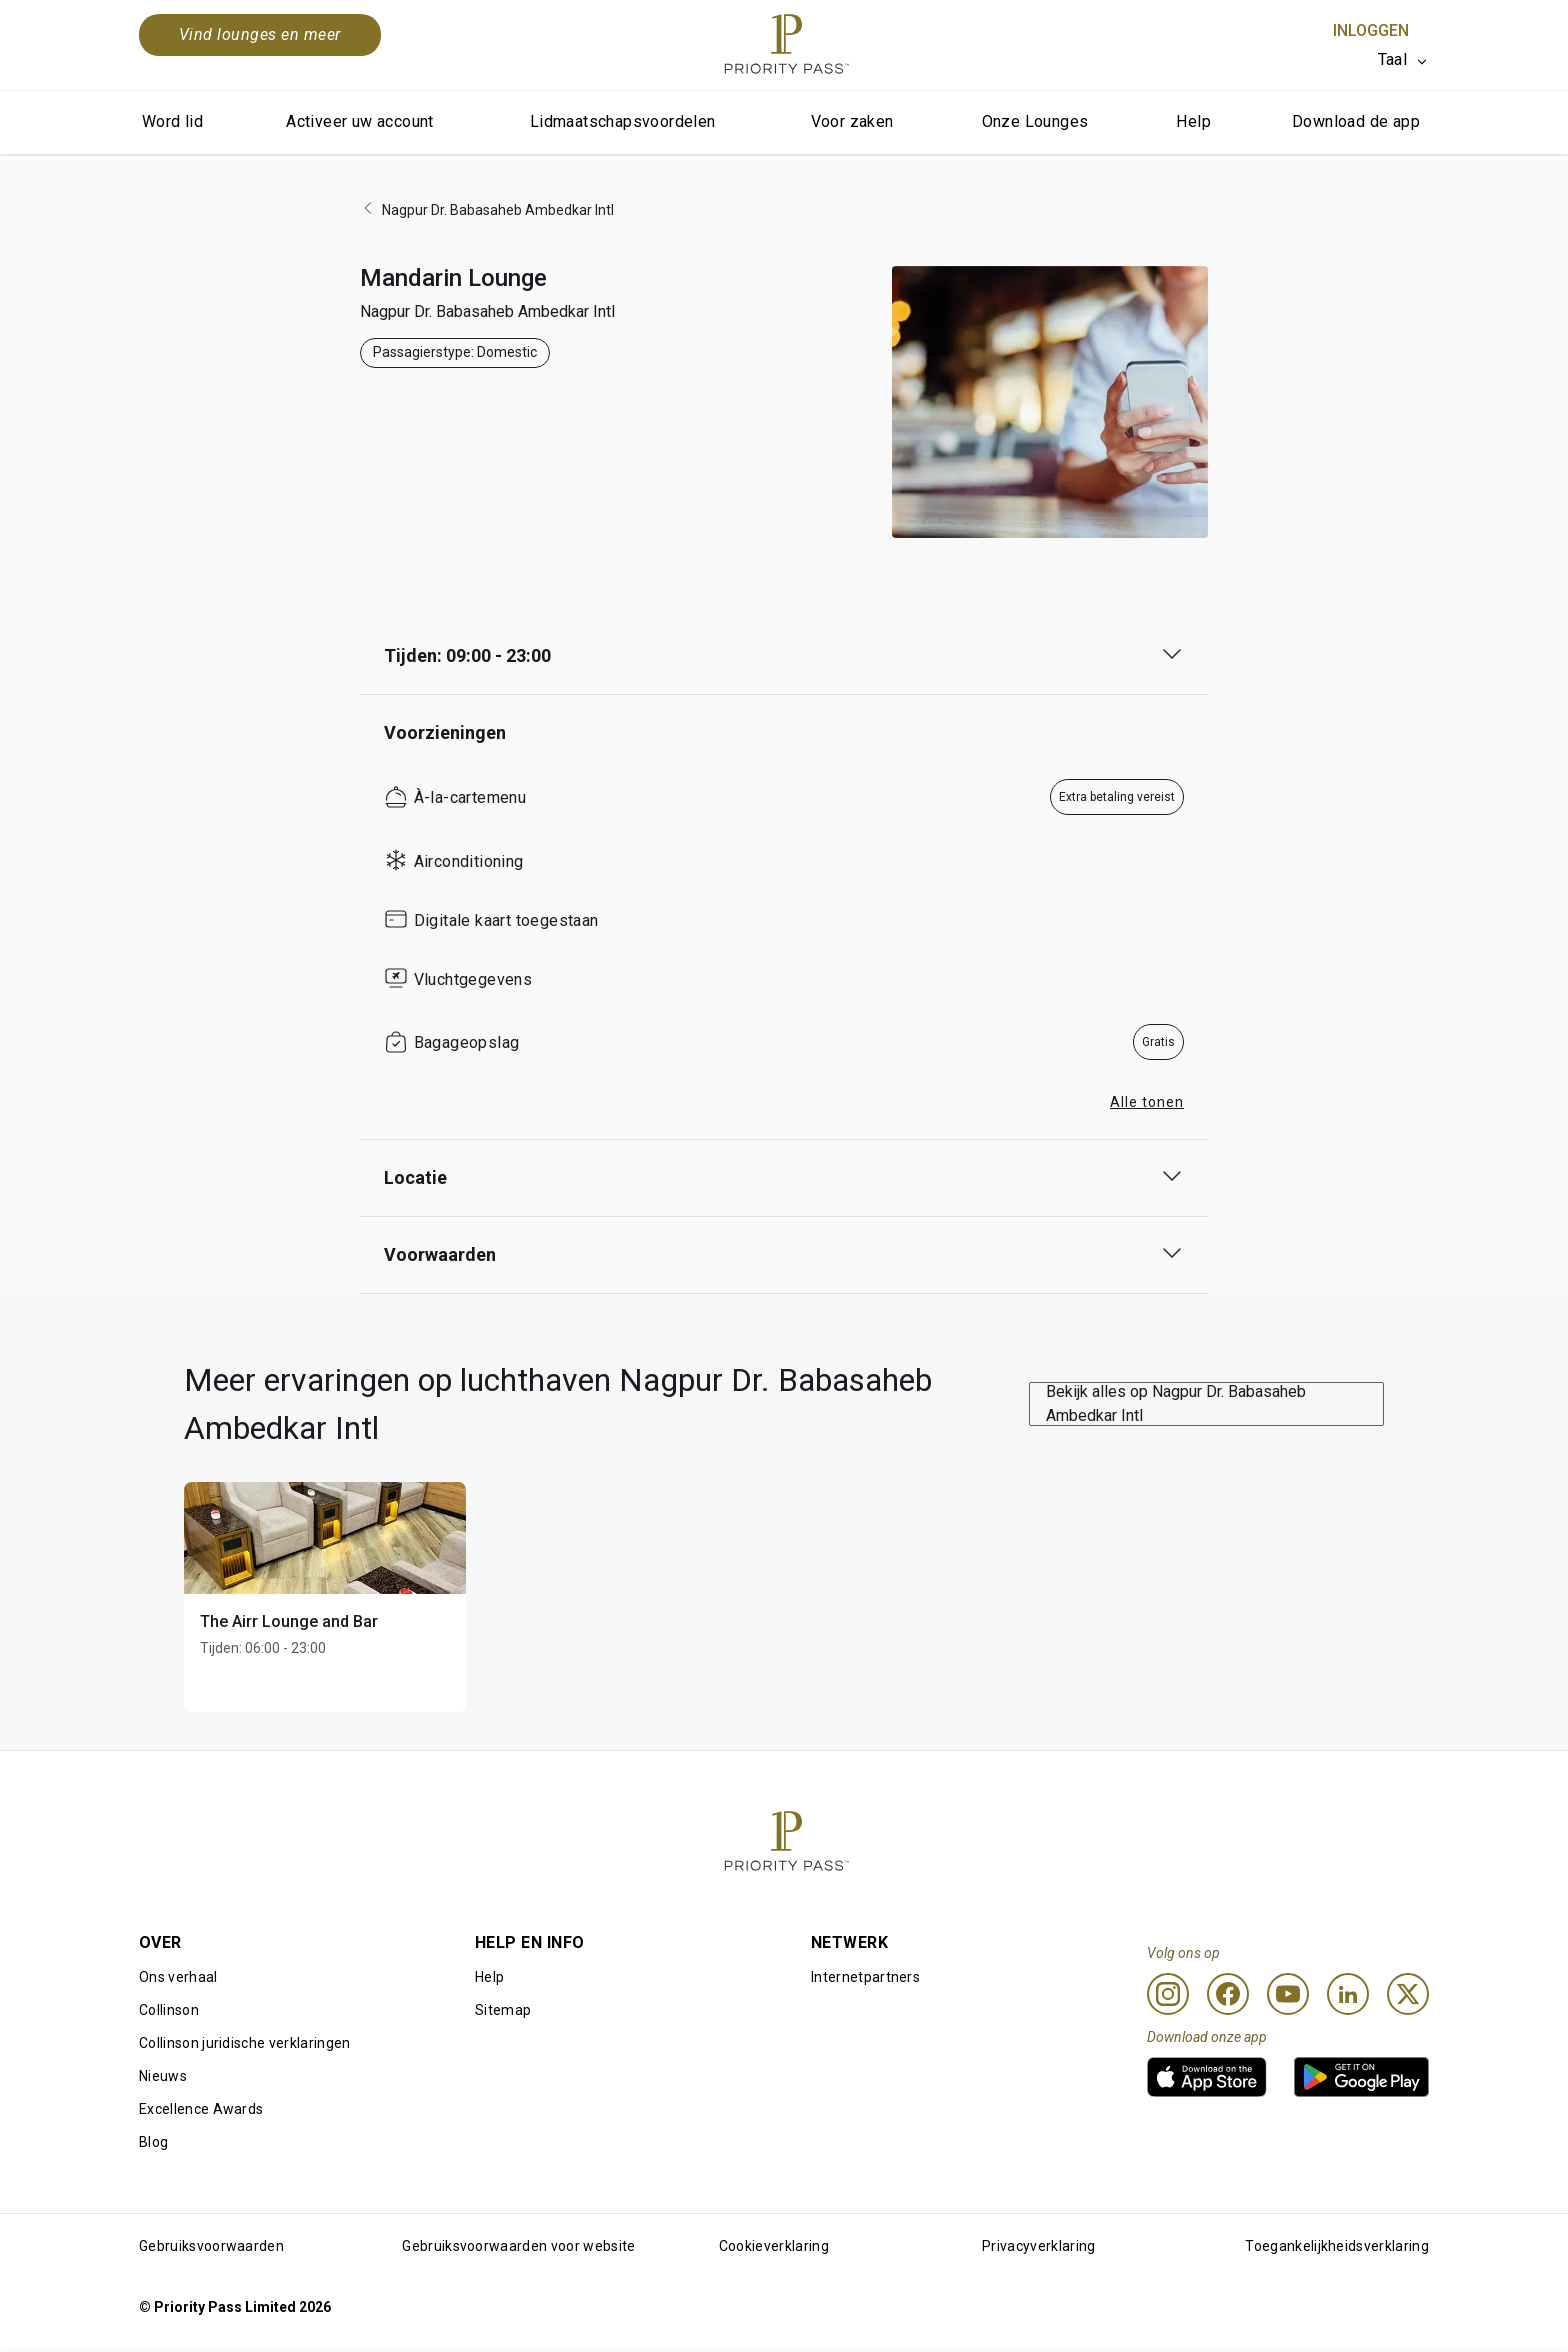  What do you see at coordinates (1035, 121) in the screenshot?
I see `Onze Lounges` at bounding box center [1035, 121].